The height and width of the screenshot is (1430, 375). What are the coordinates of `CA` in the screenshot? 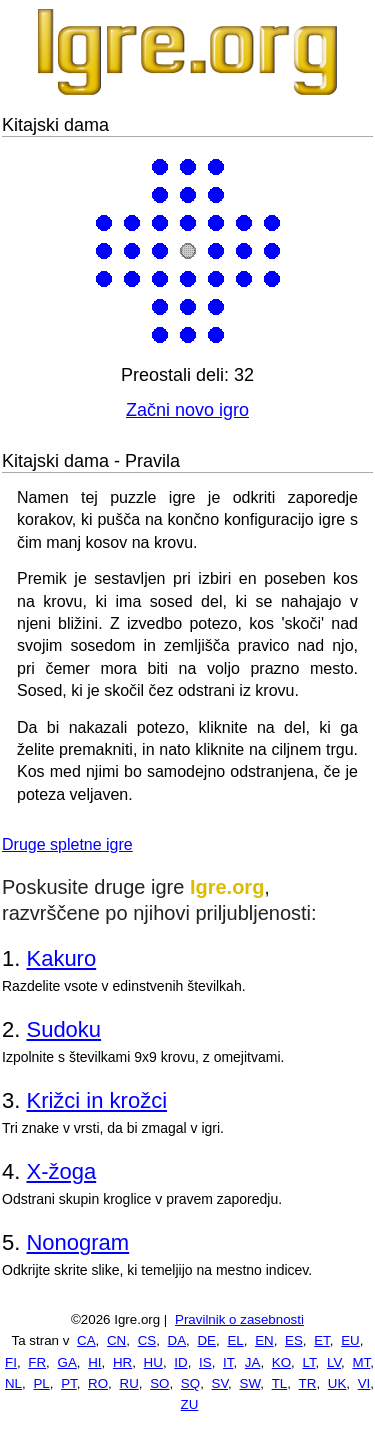 It's located at (86, 1340).